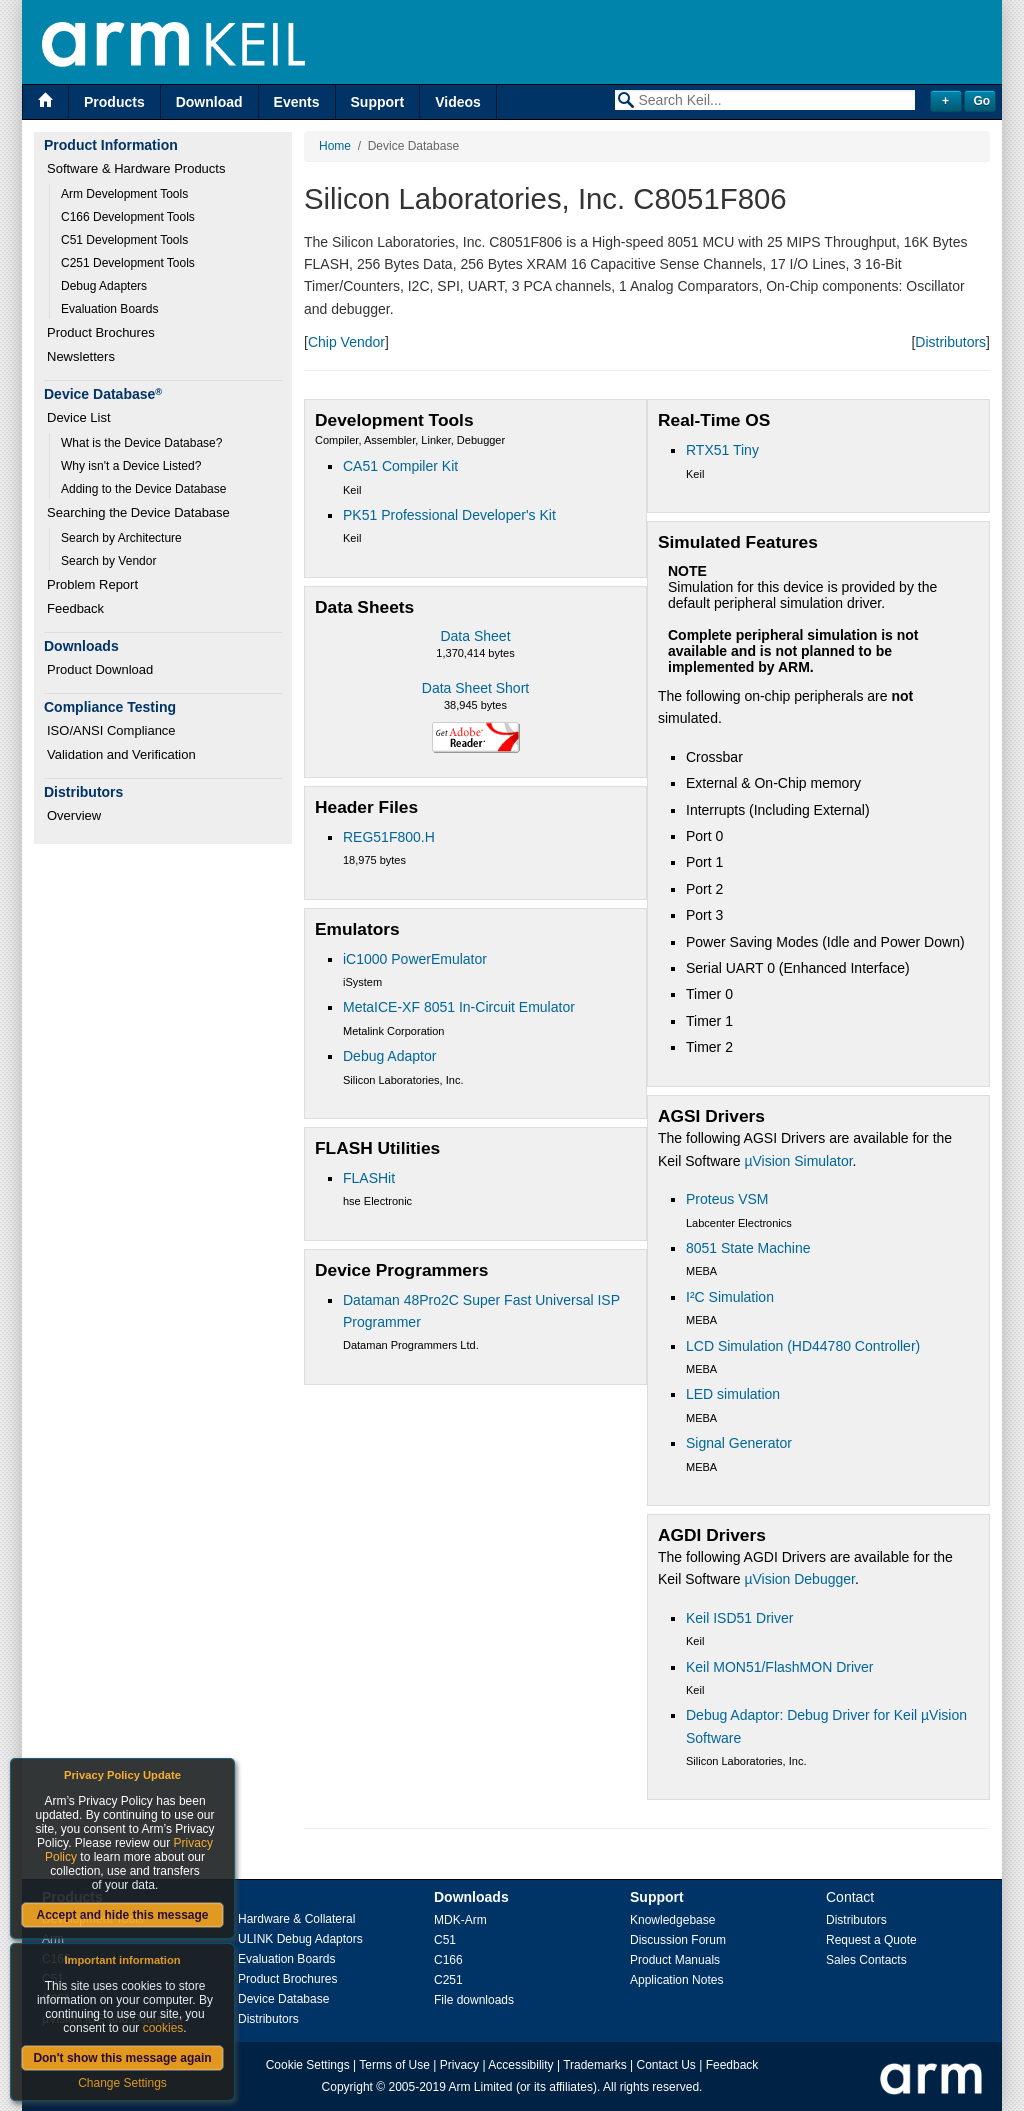 Image resolution: width=1024 pixels, height=2111 pixels. What do you see at coordinates (124, 194) in the screenshot?
I see `Arm Development Tools` at bounding box center [124, 194].